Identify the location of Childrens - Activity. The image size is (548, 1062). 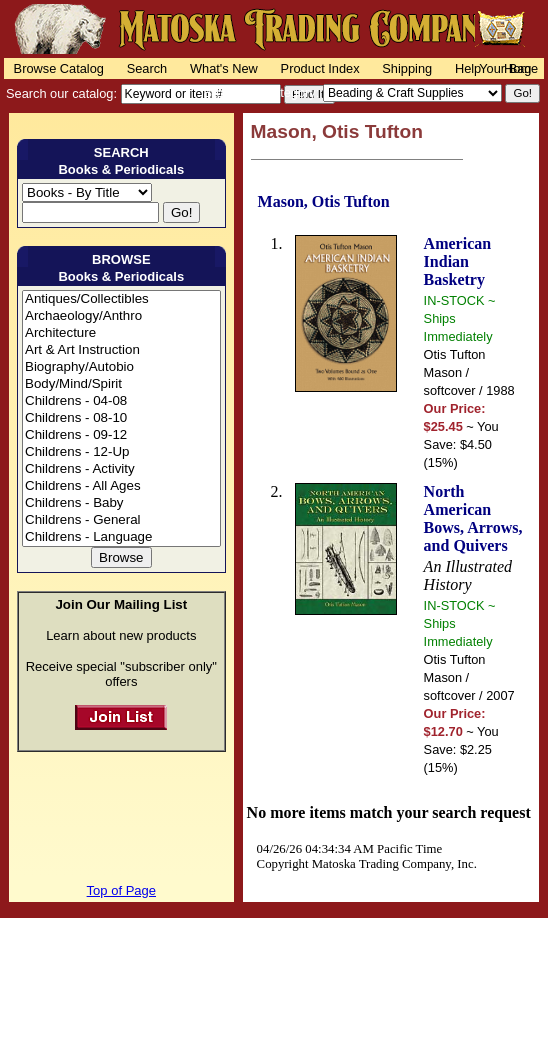
(121, 469).